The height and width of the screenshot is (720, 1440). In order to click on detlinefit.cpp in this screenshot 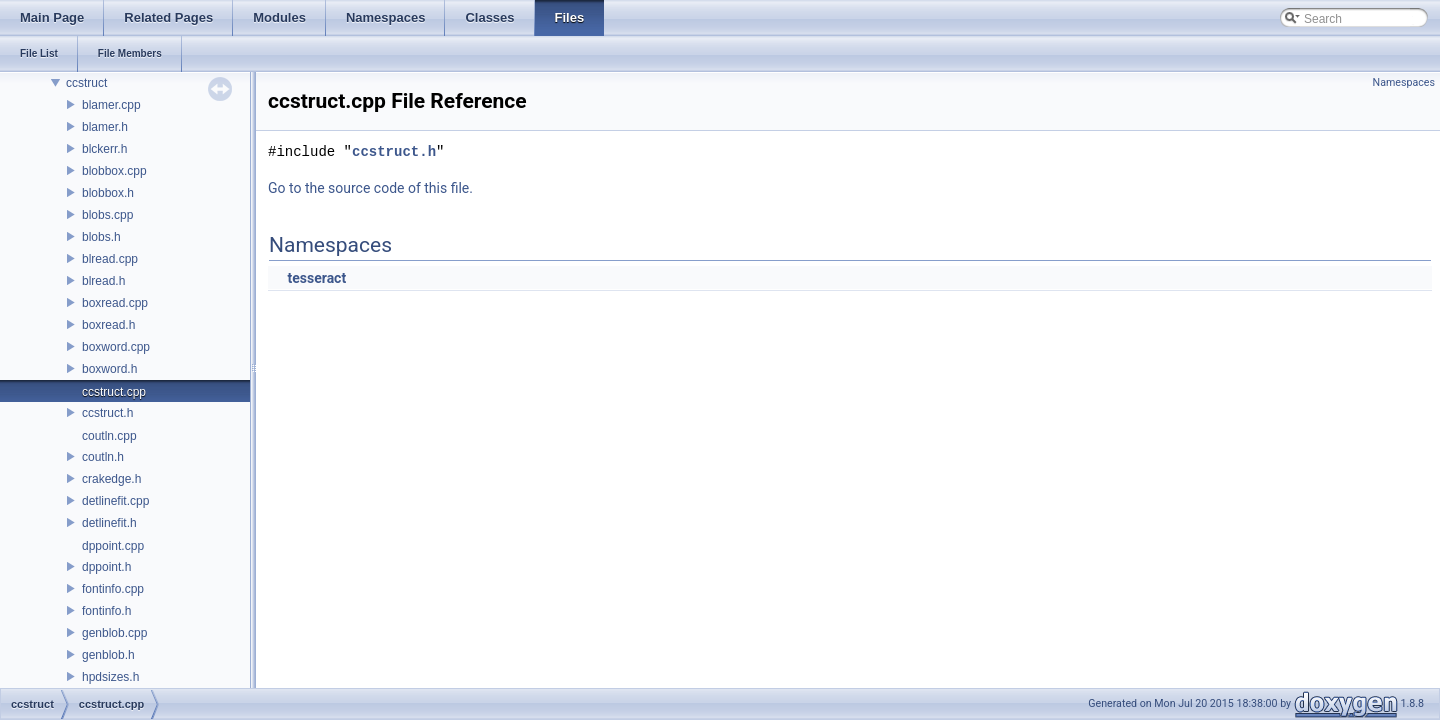, I will do `click(115, 501)`.